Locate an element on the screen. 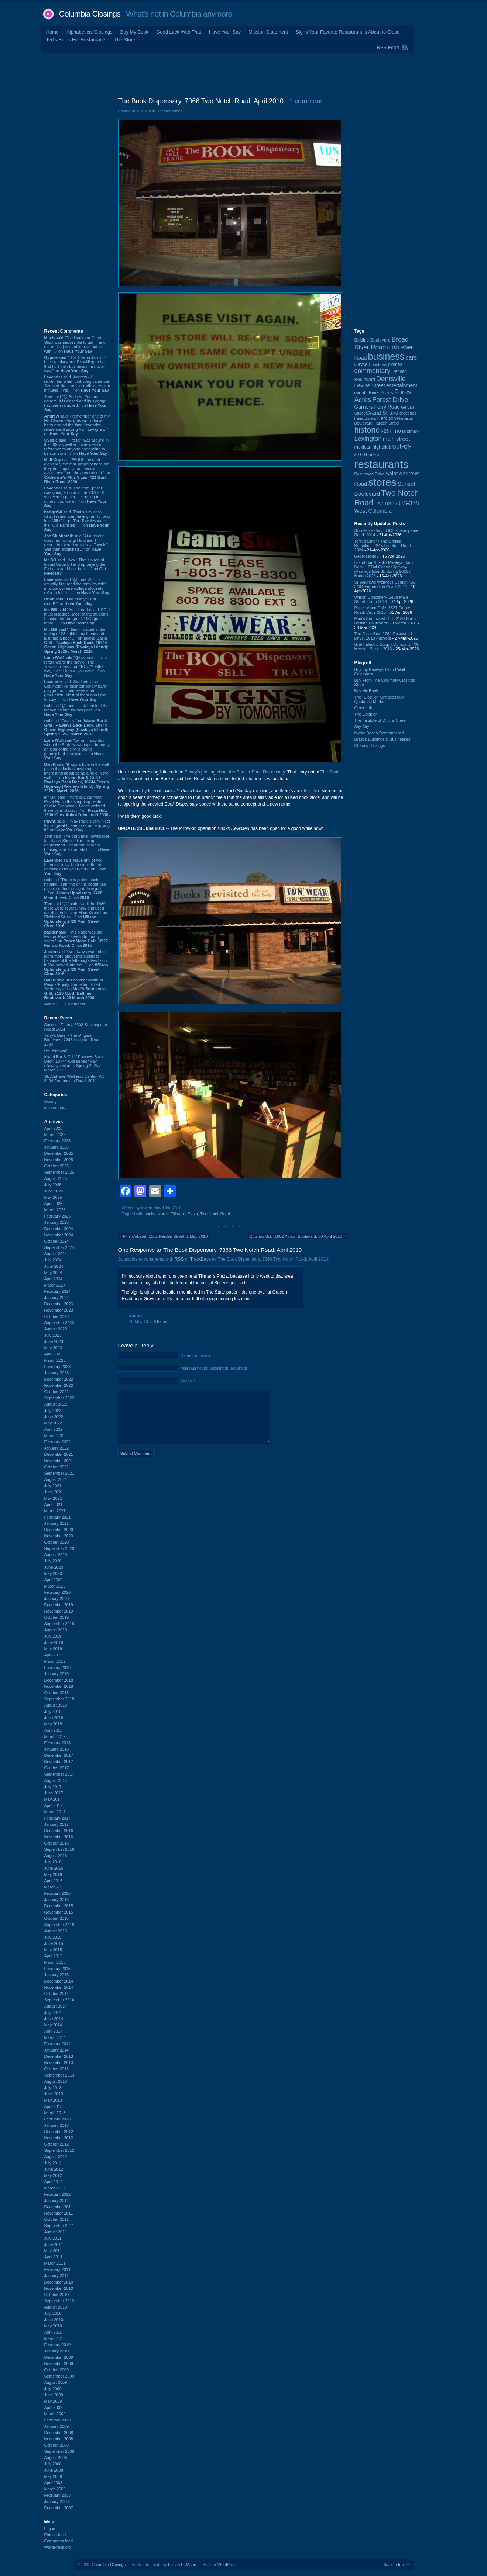  December 2007 is located at coordinates (58, 2508).